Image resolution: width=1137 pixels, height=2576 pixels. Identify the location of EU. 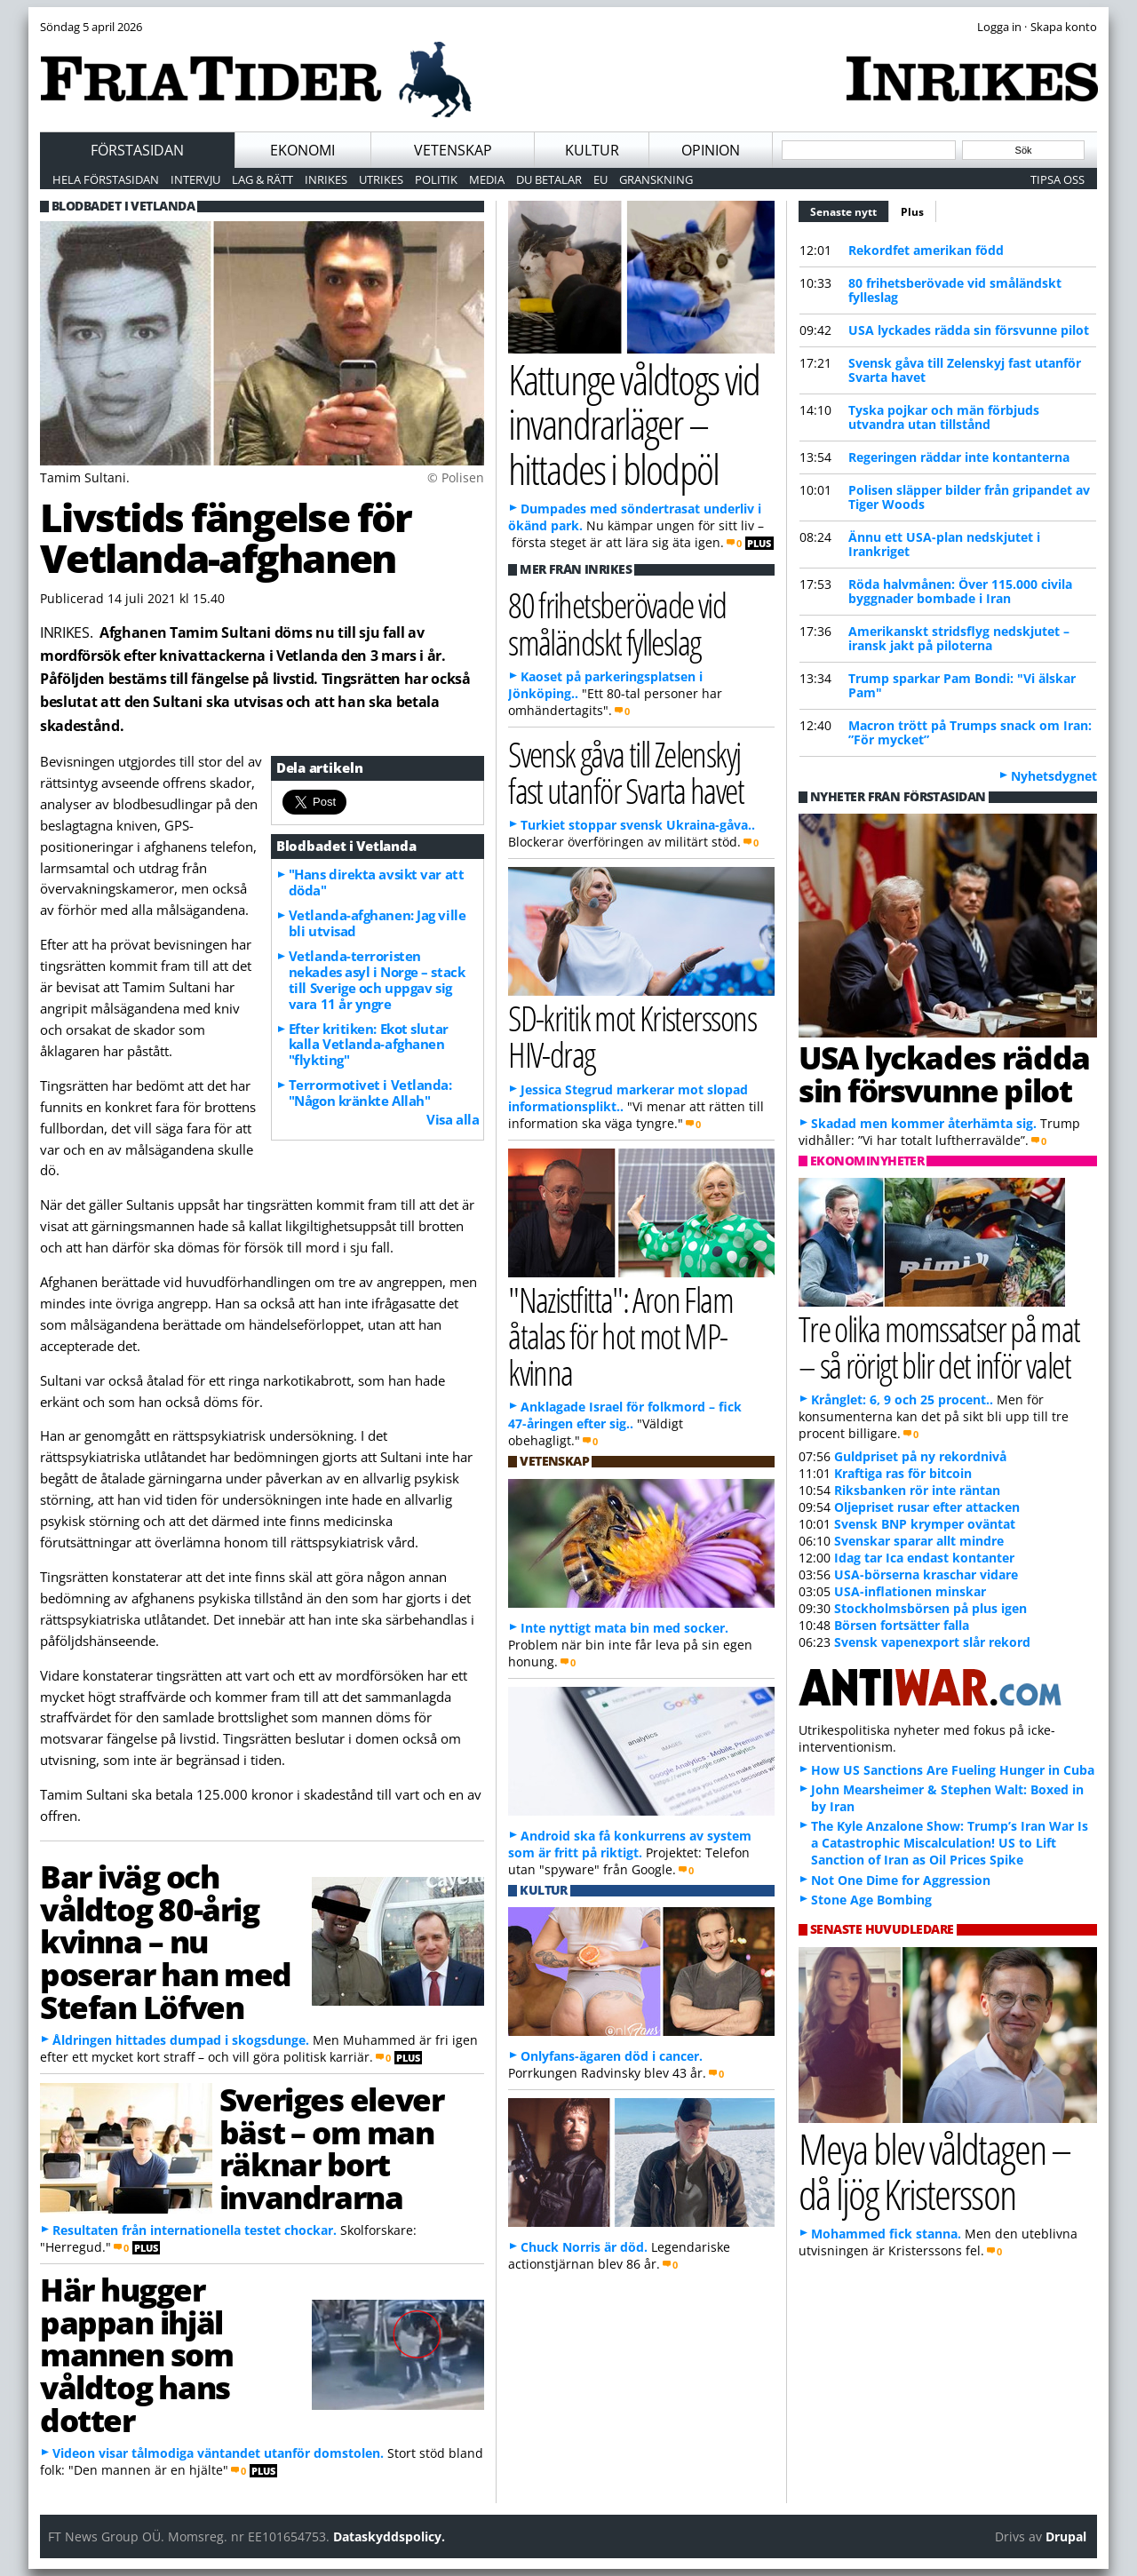
(600, 179).